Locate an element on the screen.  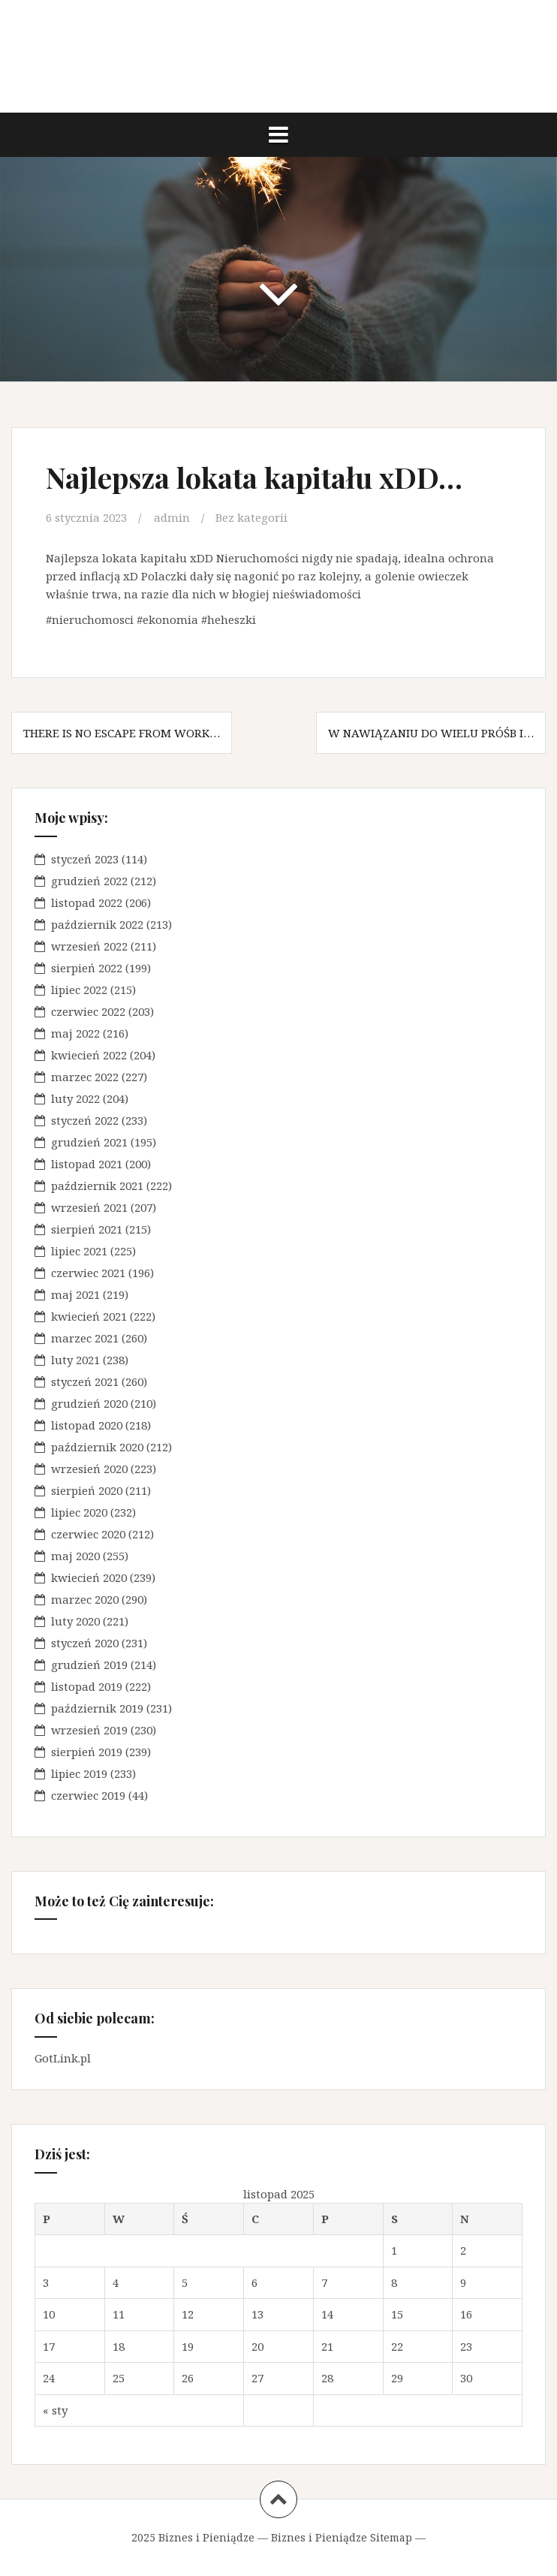
październik 2022 is located at coordinates (97, 924).